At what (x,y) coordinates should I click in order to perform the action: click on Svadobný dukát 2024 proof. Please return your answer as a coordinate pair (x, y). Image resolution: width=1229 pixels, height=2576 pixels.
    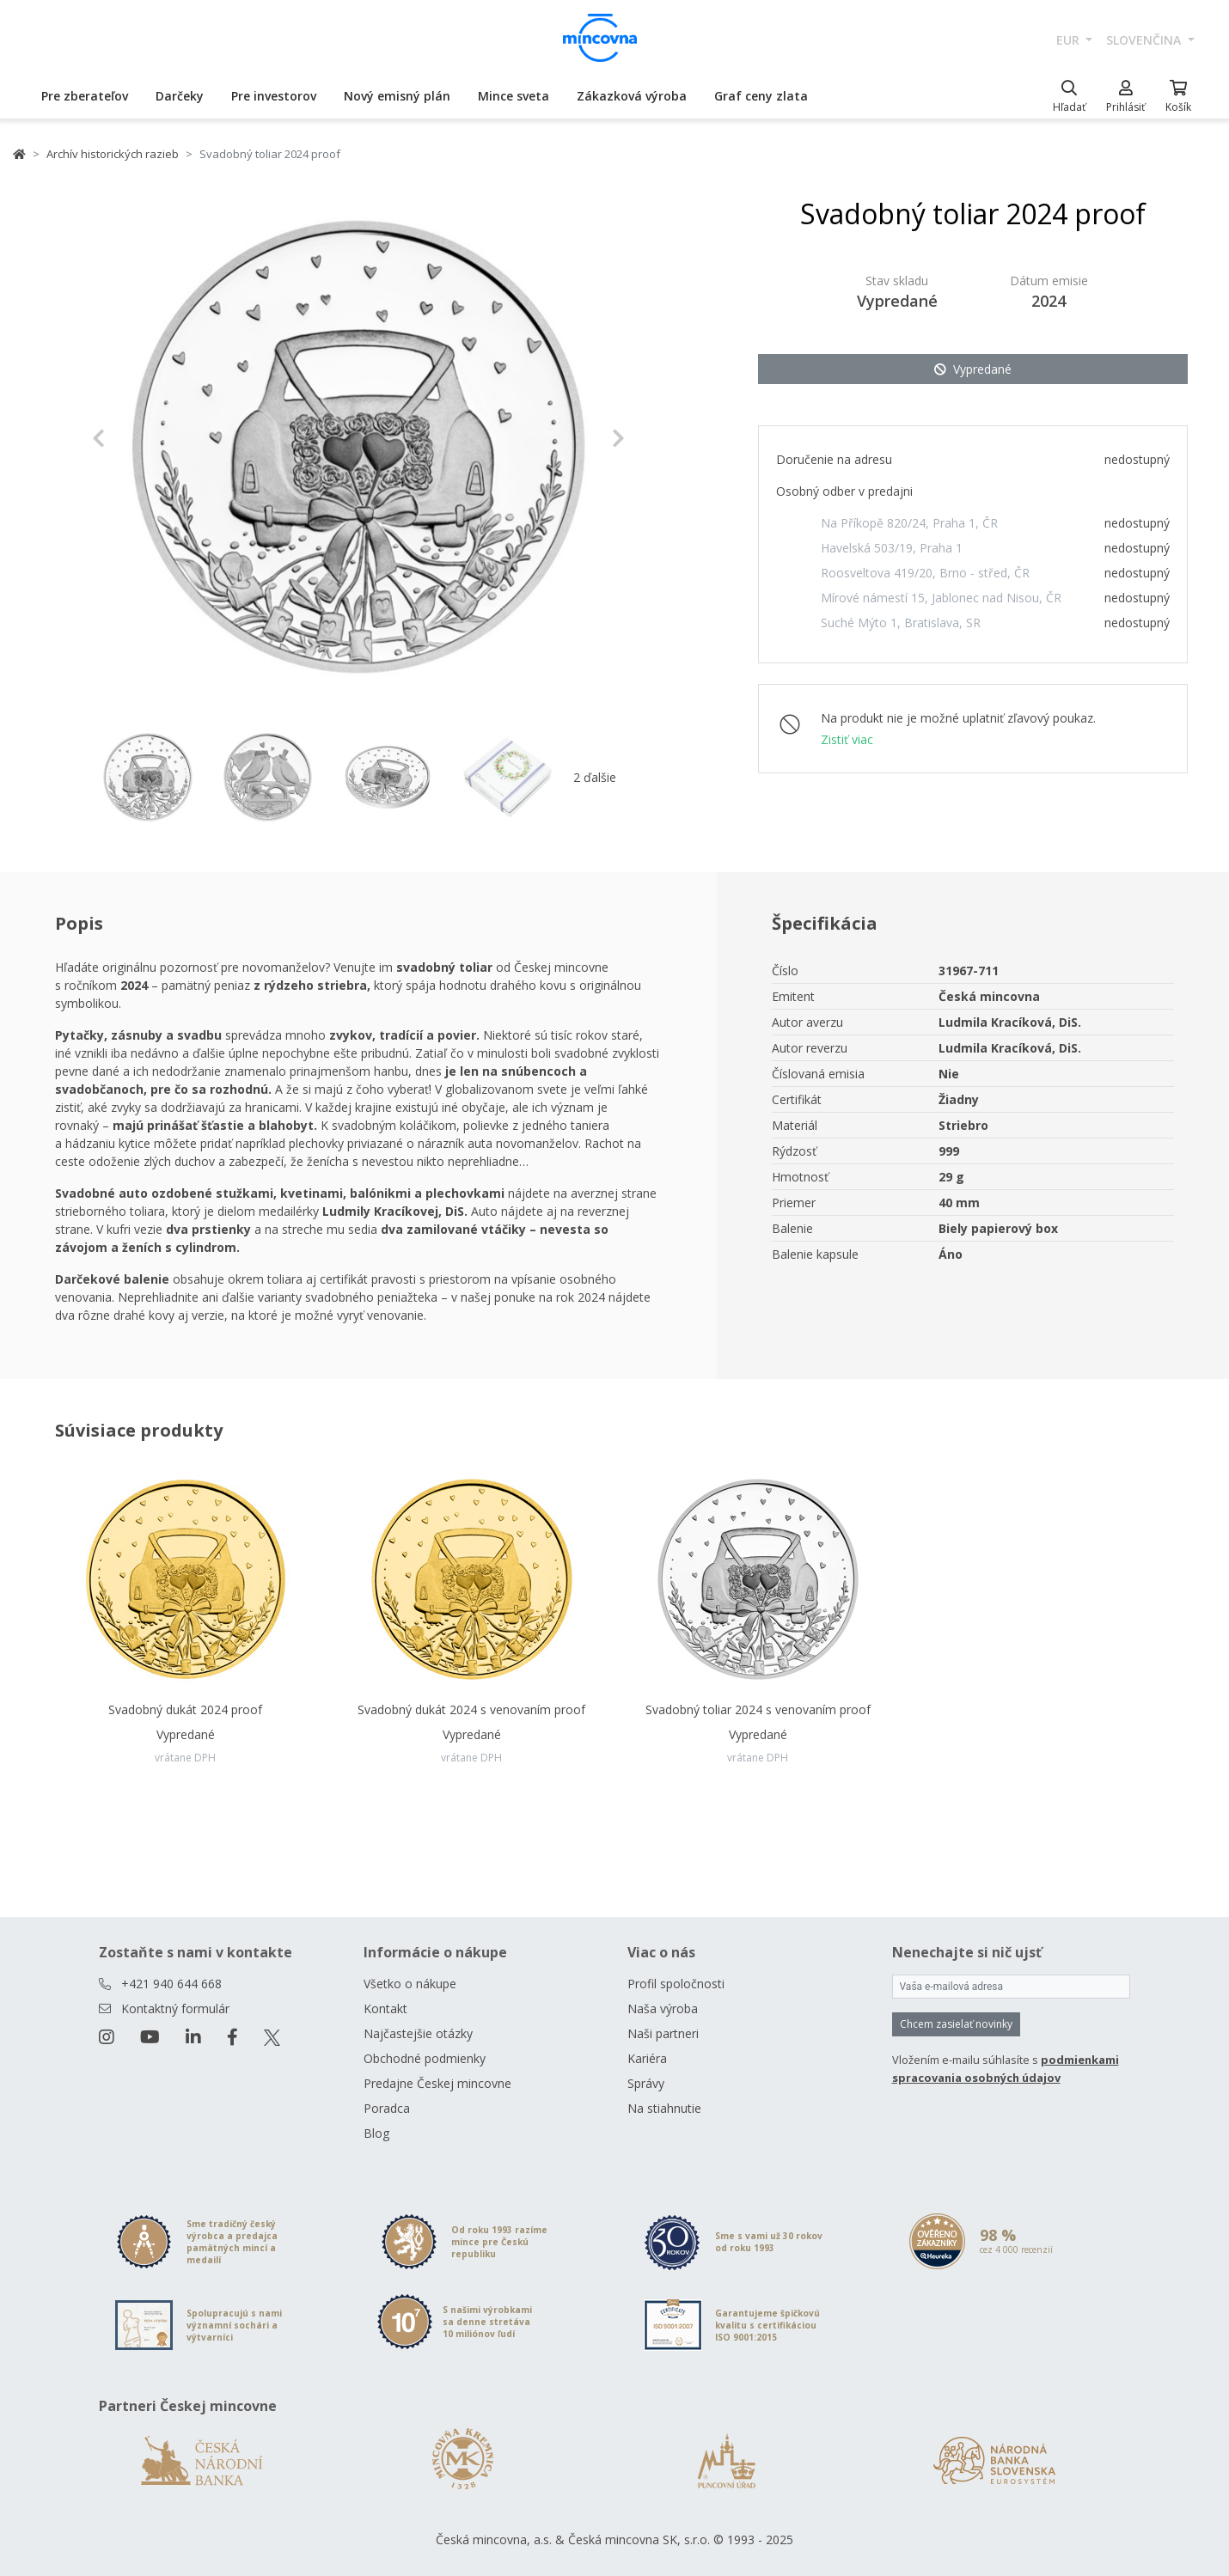
    Looking at the image, I should click on (185, 1709).